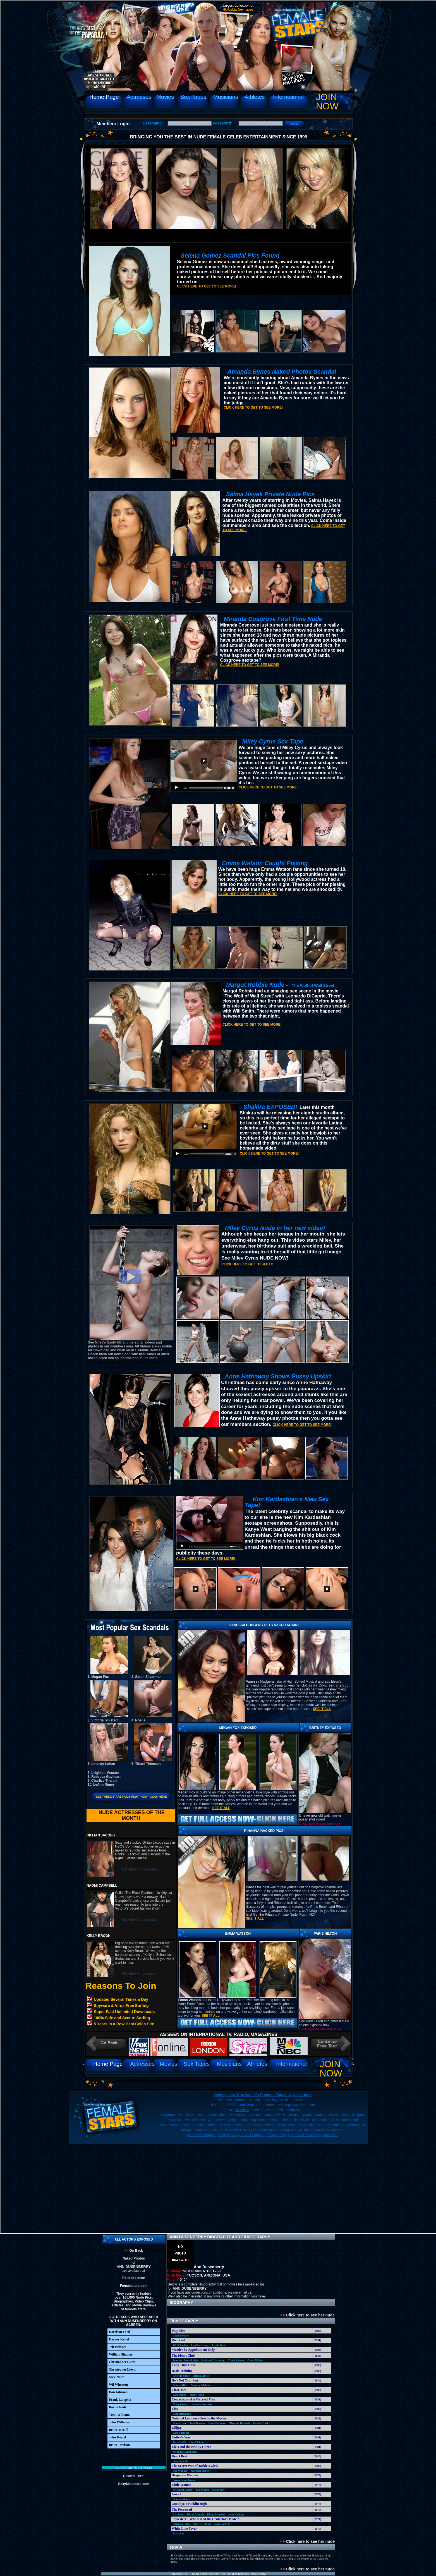 The image size is (436, 2576). What do you see at coordinates (201, 2523) in the screenshot?
I see `Sally Kirkland` at bounding box center [201, 2523].